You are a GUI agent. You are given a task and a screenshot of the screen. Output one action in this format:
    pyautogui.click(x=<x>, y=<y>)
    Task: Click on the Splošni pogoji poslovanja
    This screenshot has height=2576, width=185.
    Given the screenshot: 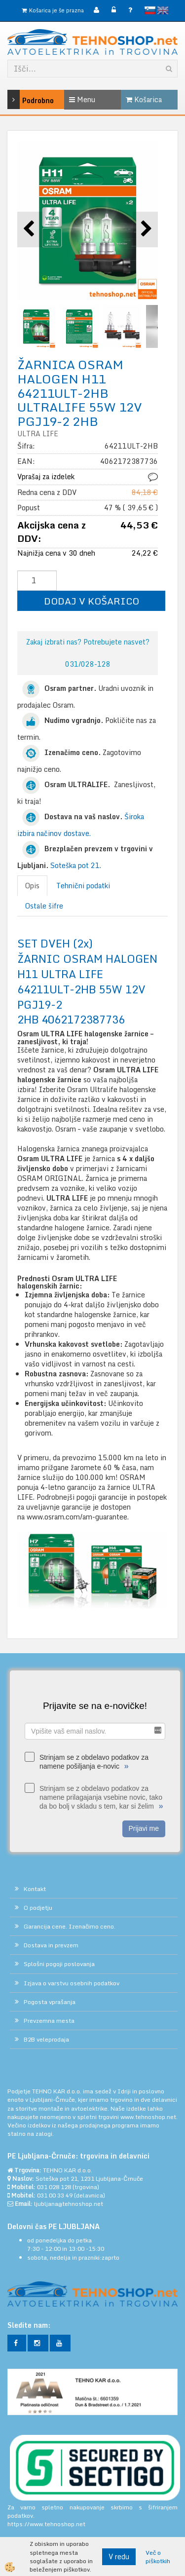 What is the action you would take?
    pyautogui.click(x=59, y=1964)
    